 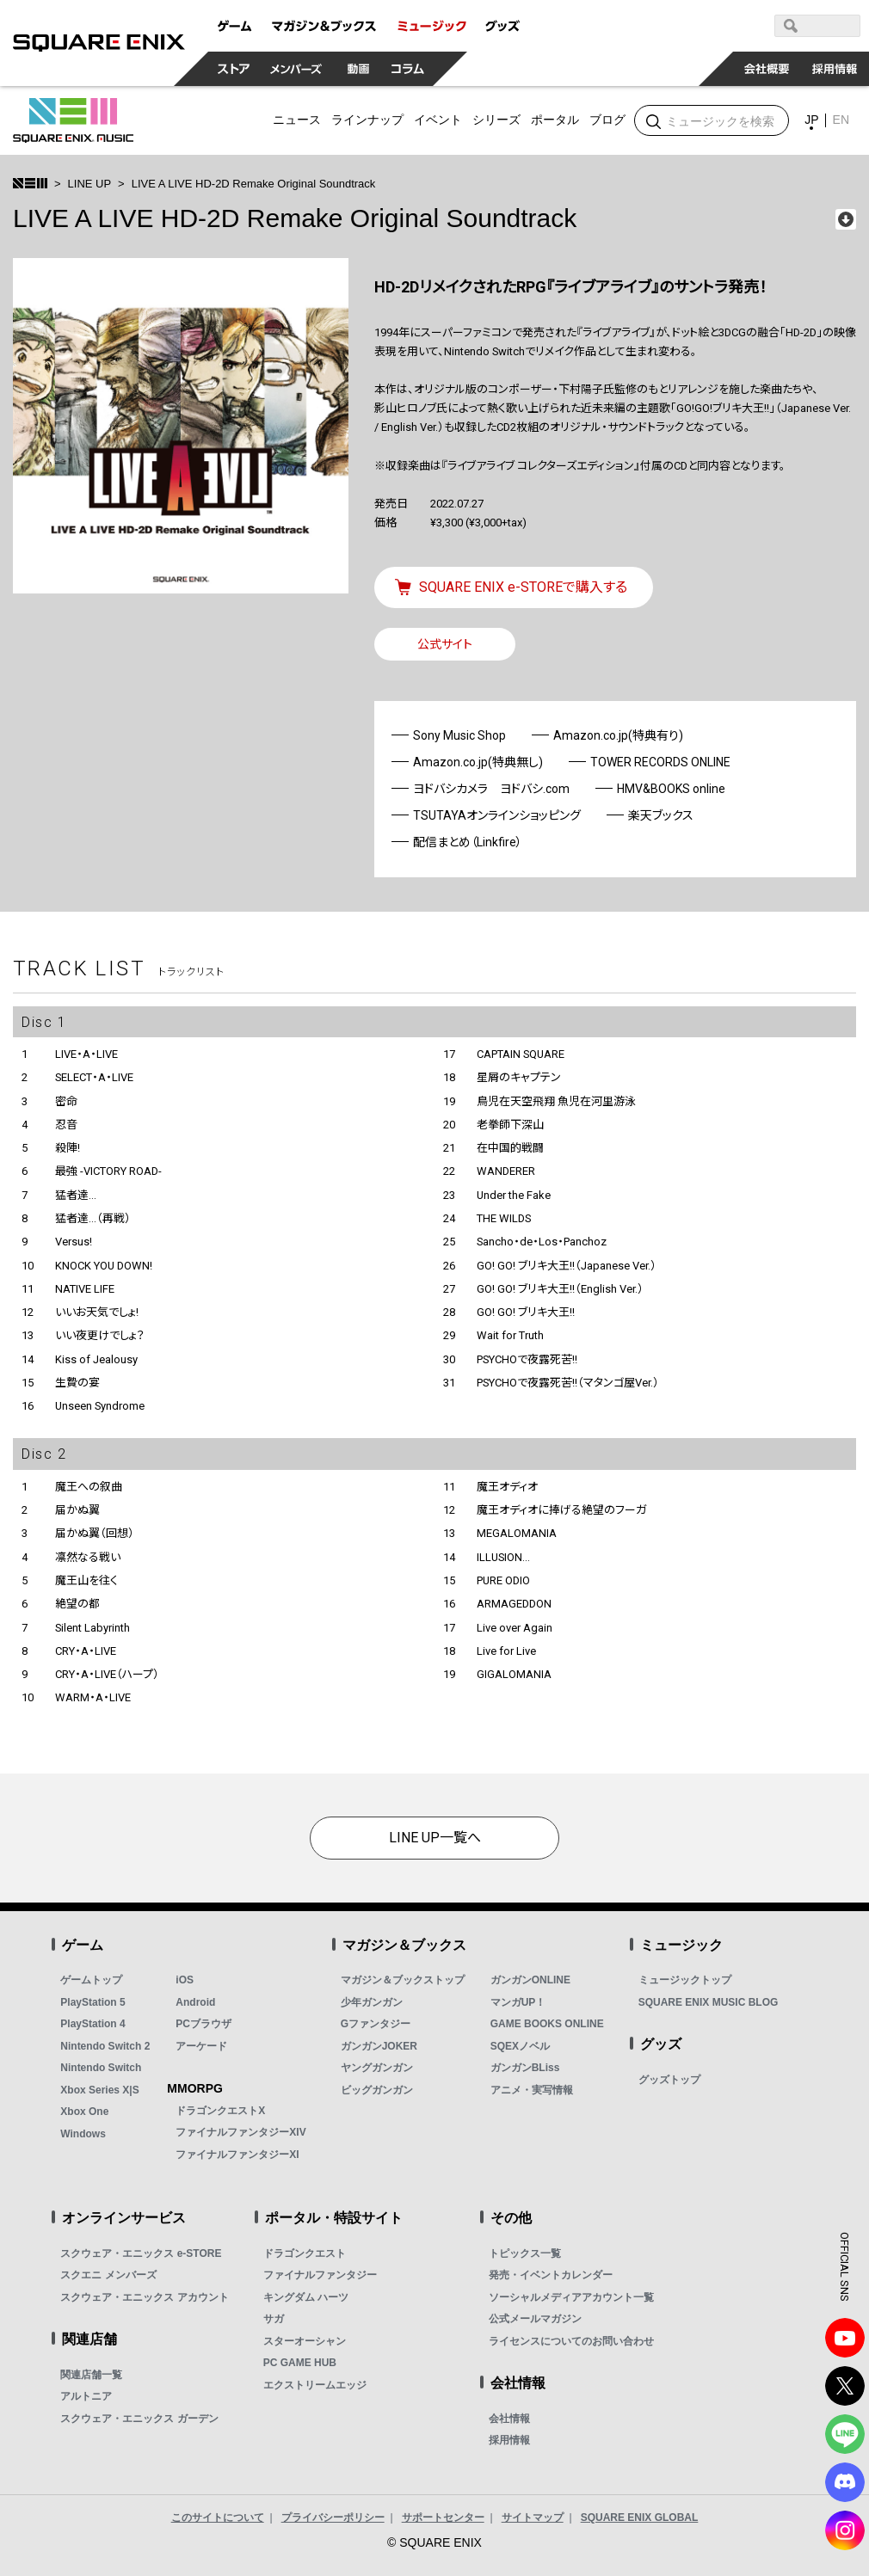 I want to click on ソーシャルメディアアカウント一覧, so click(x=571, y=2297).